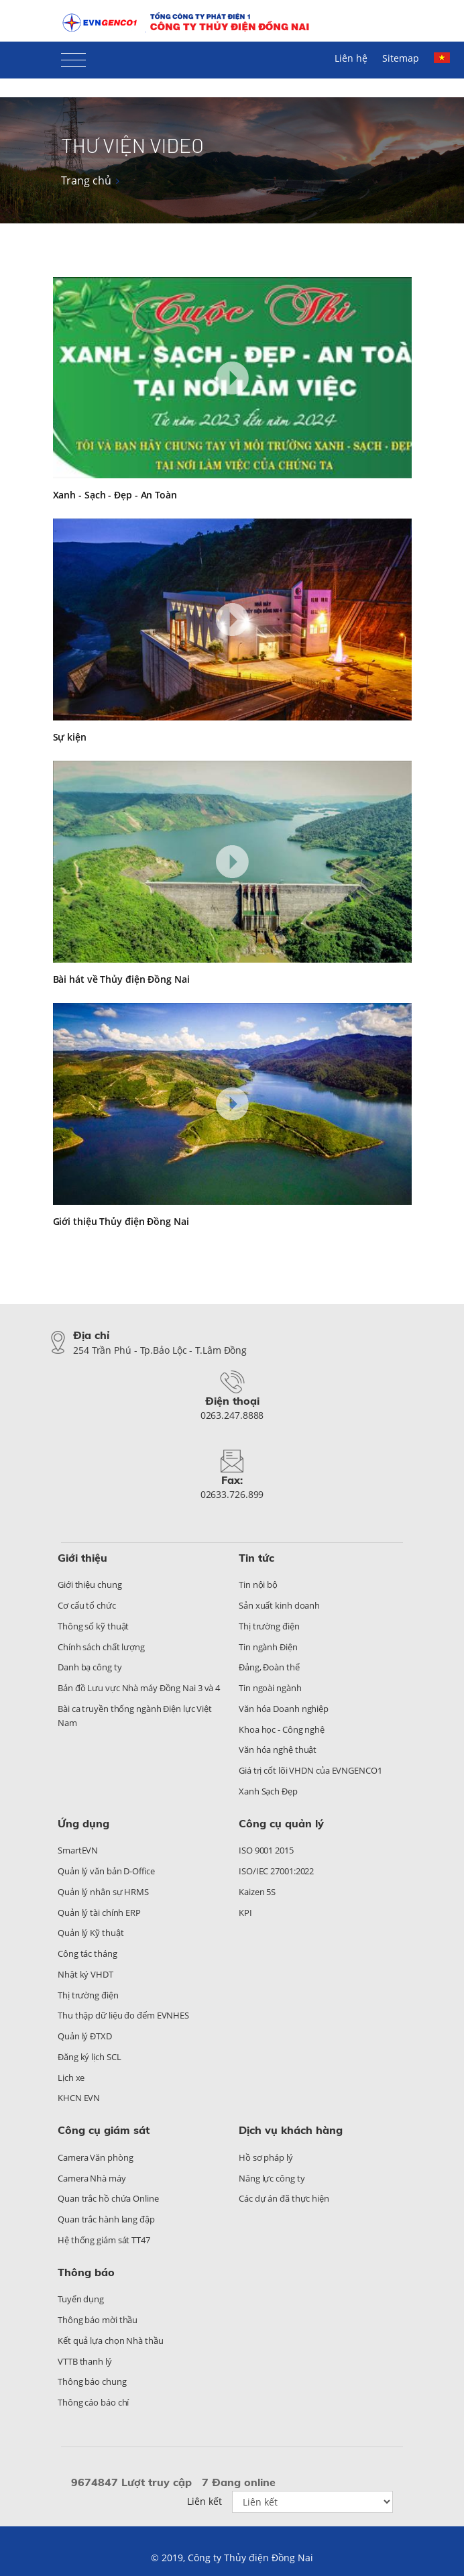 This screenshot has width=464, height=2576. Describe the element at coordinates (92, 2381) in the screenshot. I see `Thông báo chung` at that location.